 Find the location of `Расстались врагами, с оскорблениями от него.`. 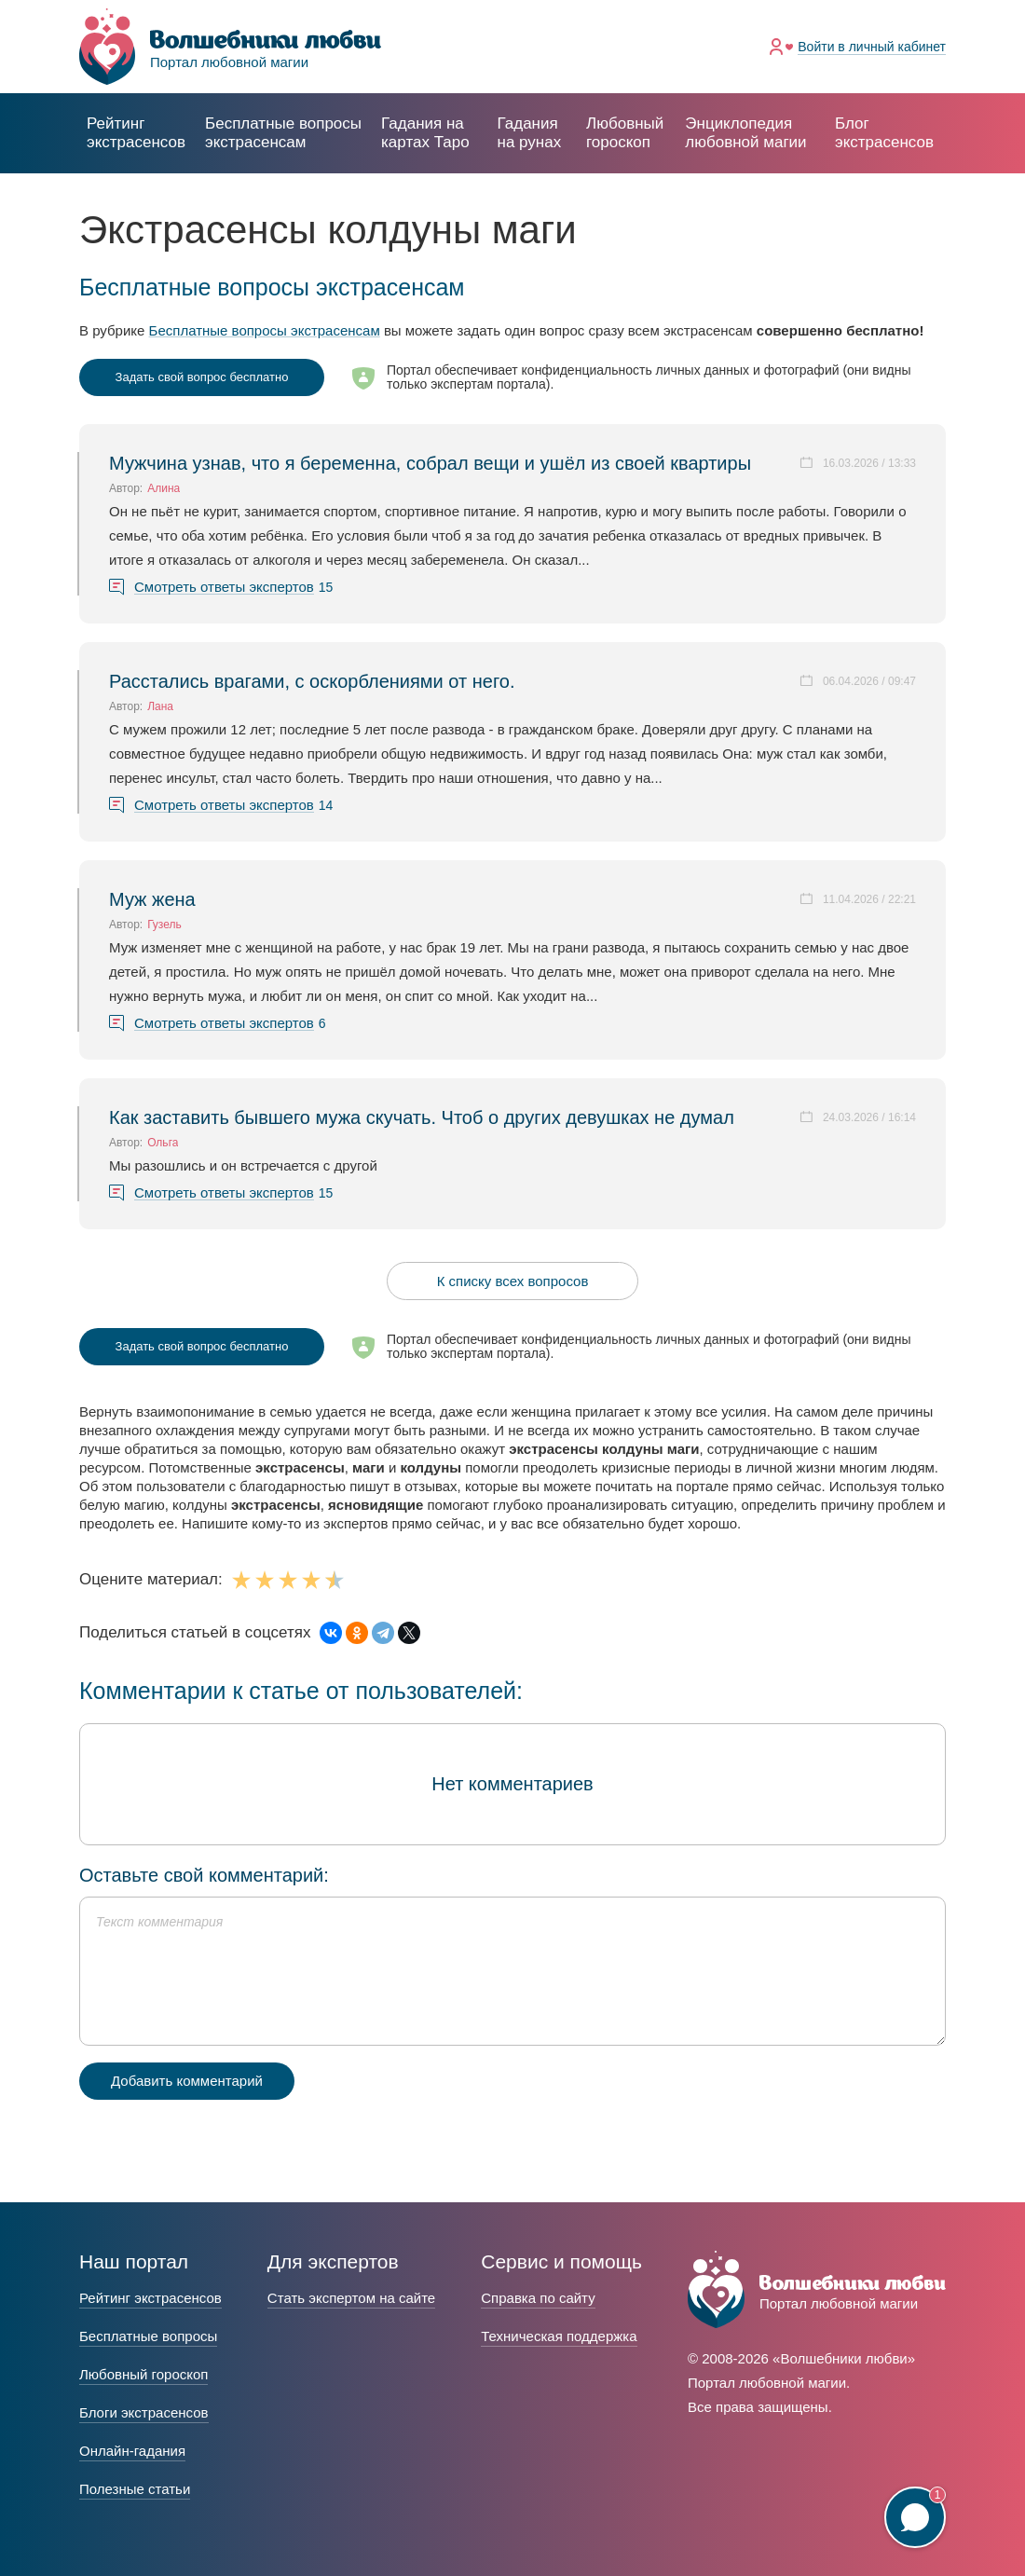

Расстались врагами, с оскорблениями от него. is located at coordinates (311, 681).